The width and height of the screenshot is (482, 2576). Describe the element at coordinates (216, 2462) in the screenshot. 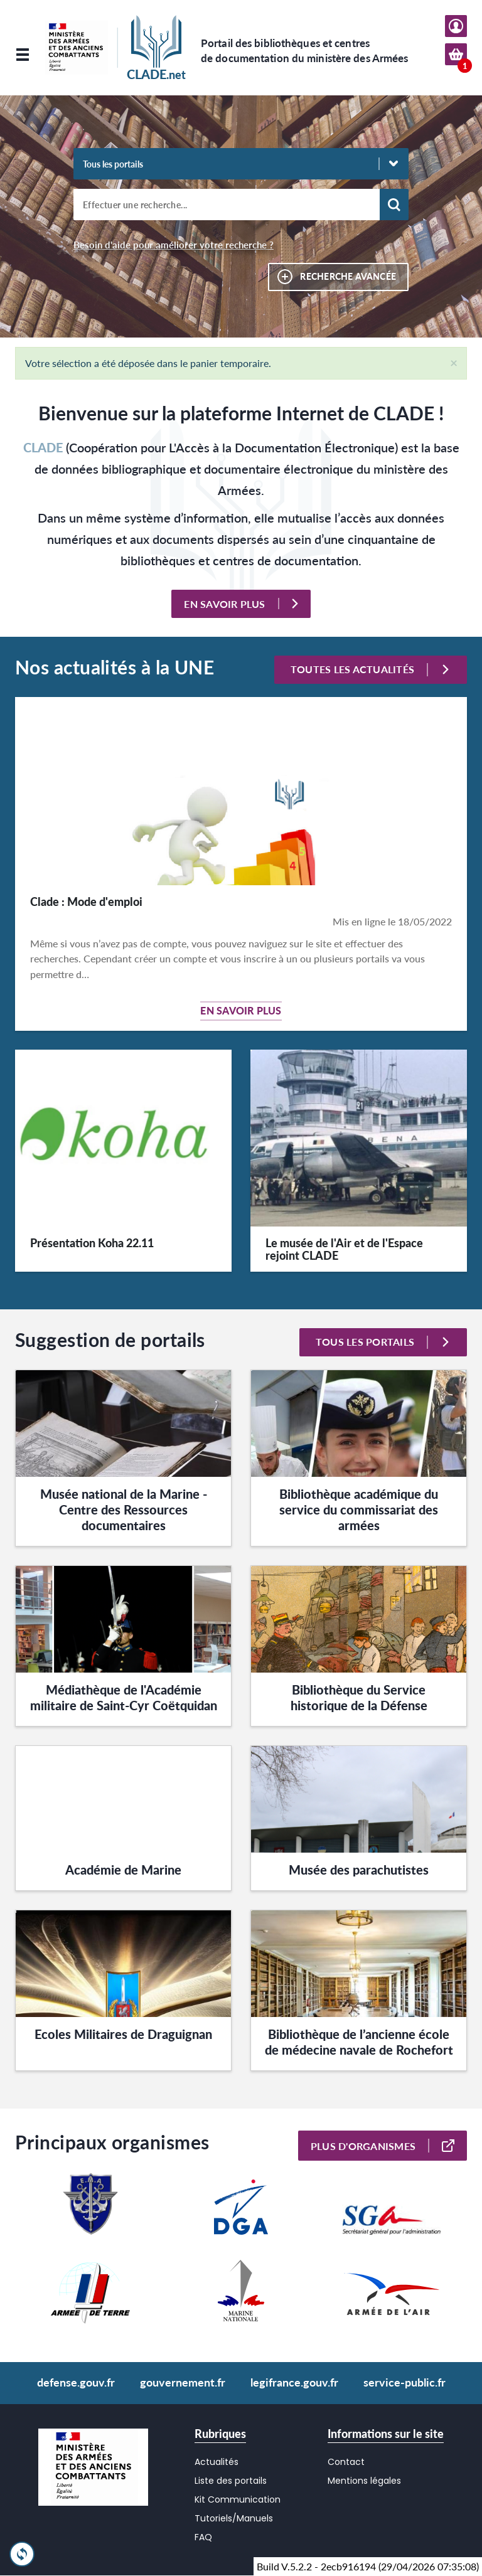

I see `Actualités` at that location.